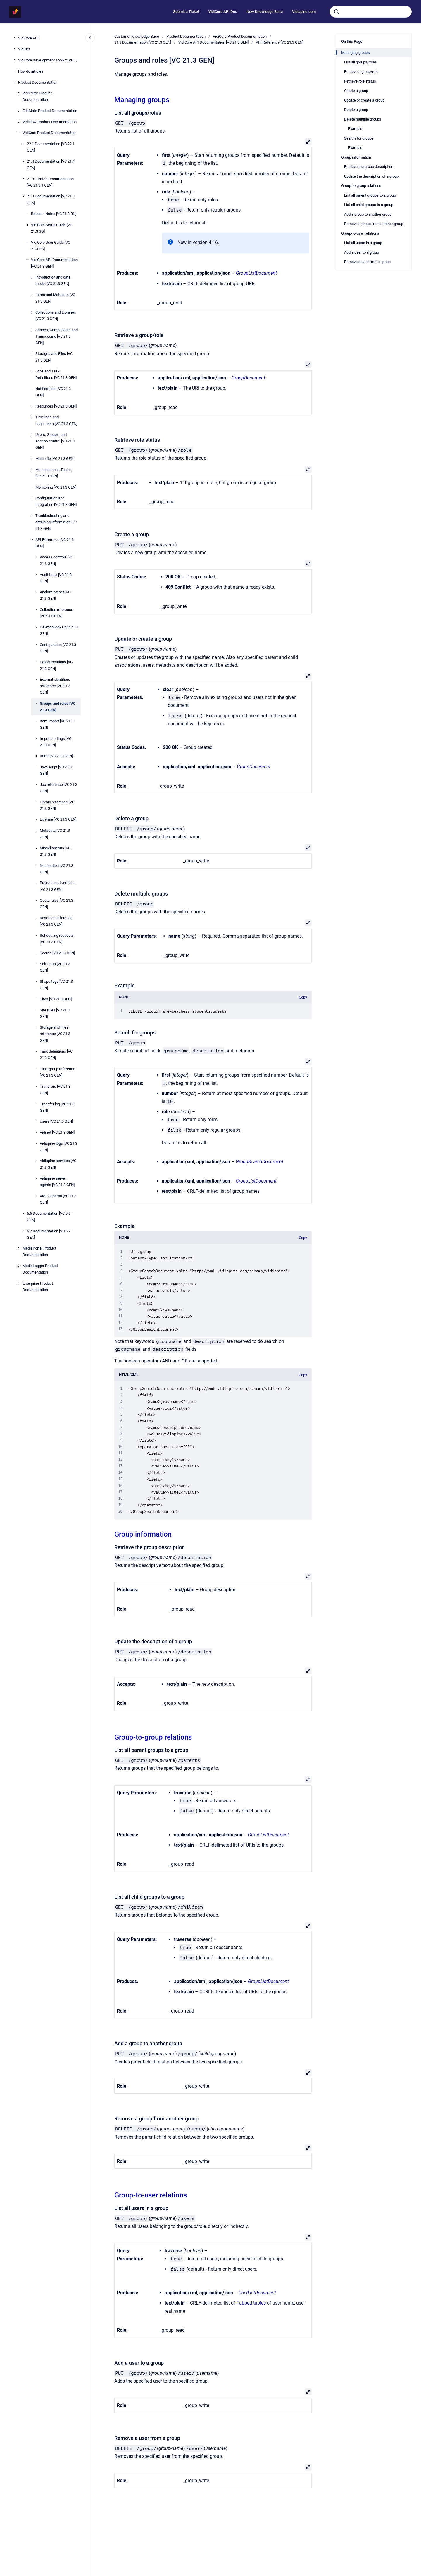 Image resolution: width=421 pixels, height=2576 pixels. I want to click on [API Reference [VC 21.3 GEN]], so click(32, 539).